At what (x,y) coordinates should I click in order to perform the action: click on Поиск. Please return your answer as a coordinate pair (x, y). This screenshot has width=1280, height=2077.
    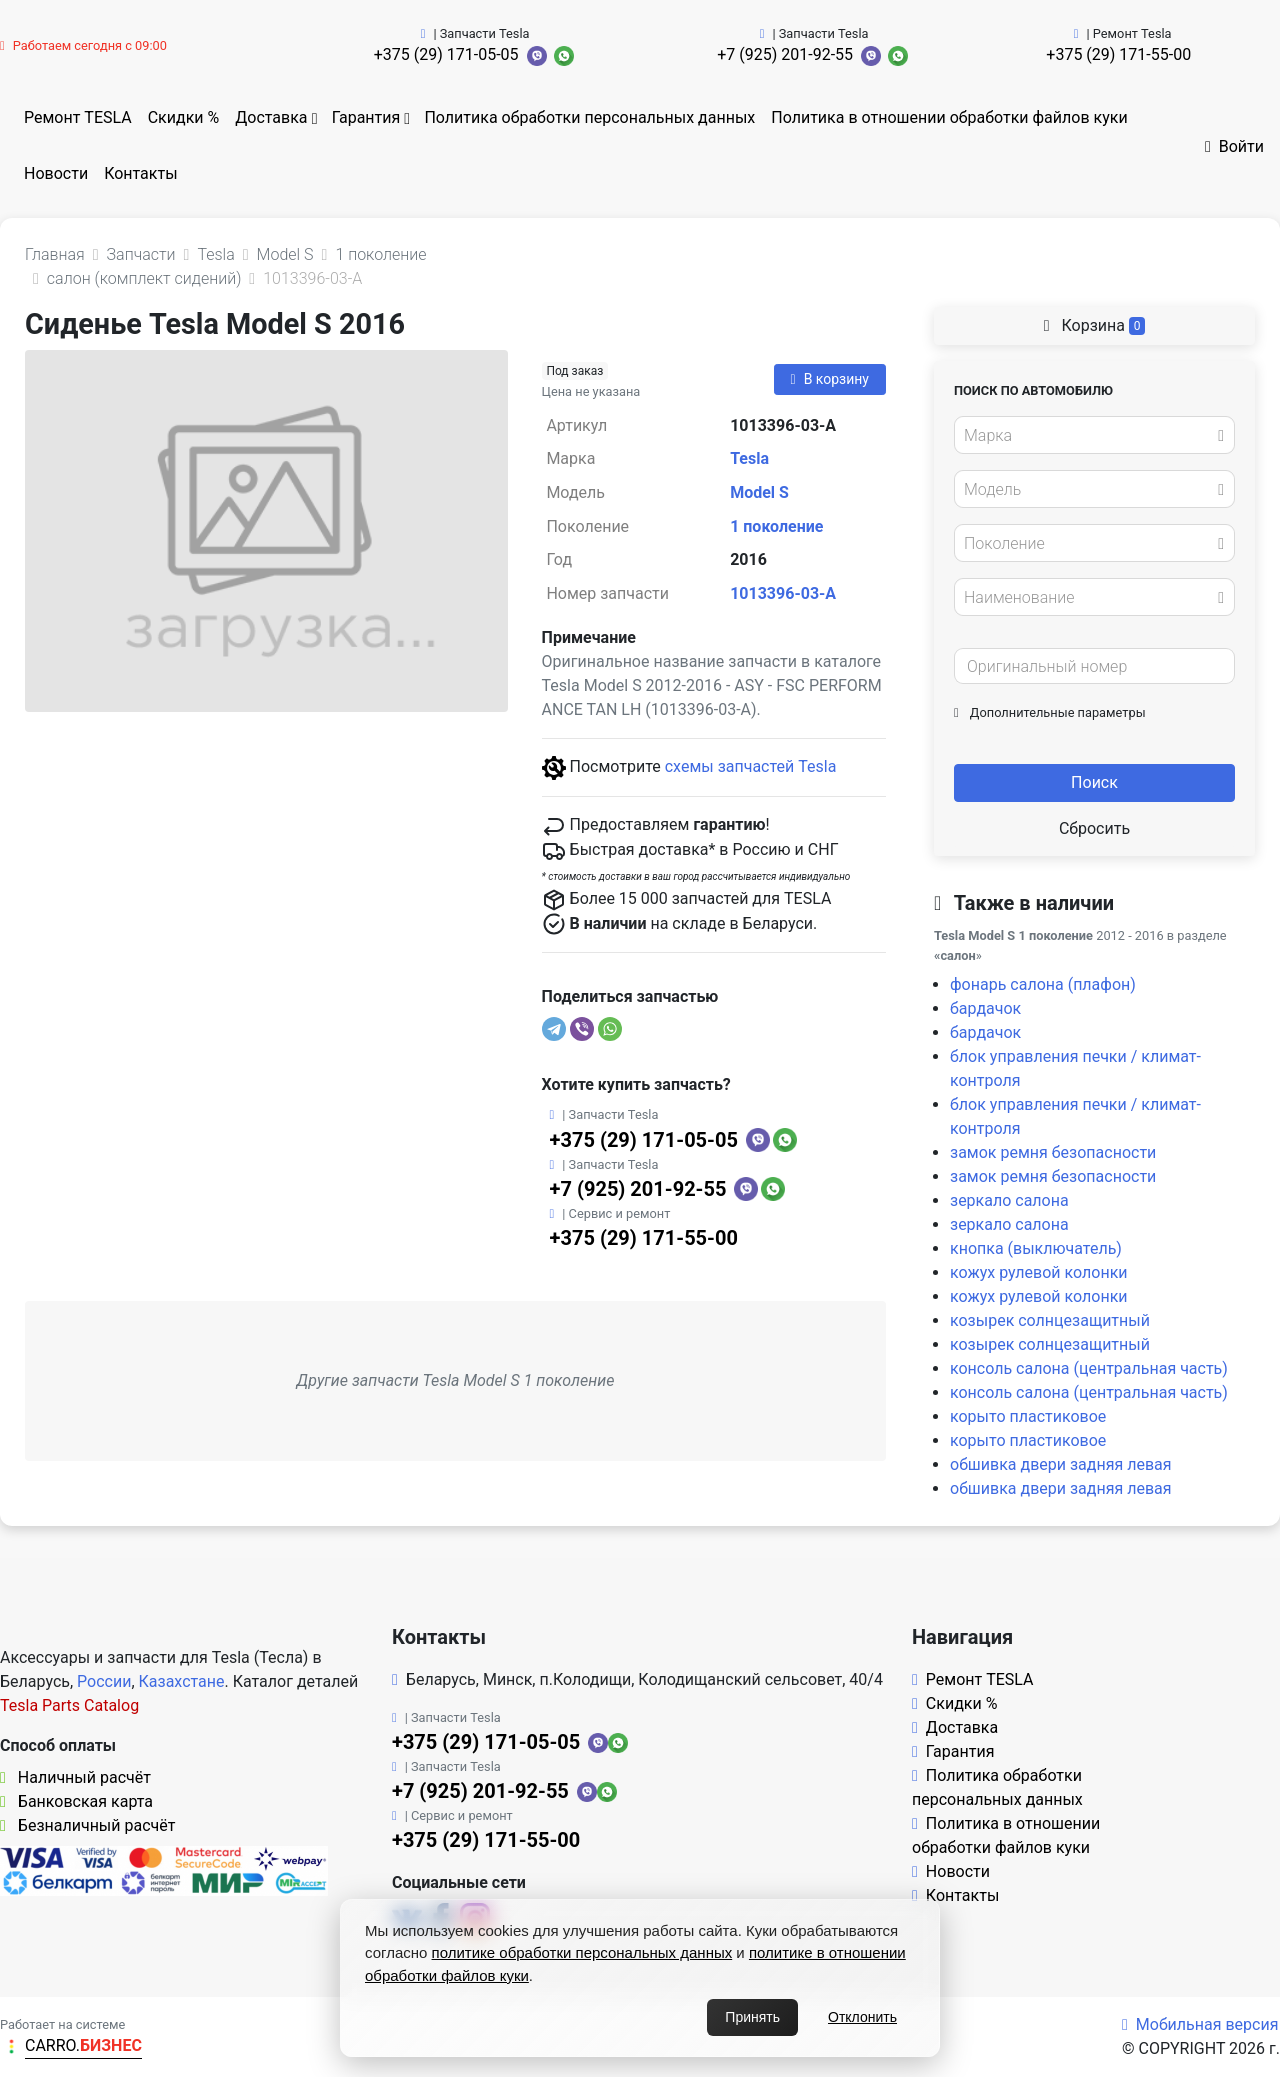
    Looking at the image, I should click on (1094, 782).